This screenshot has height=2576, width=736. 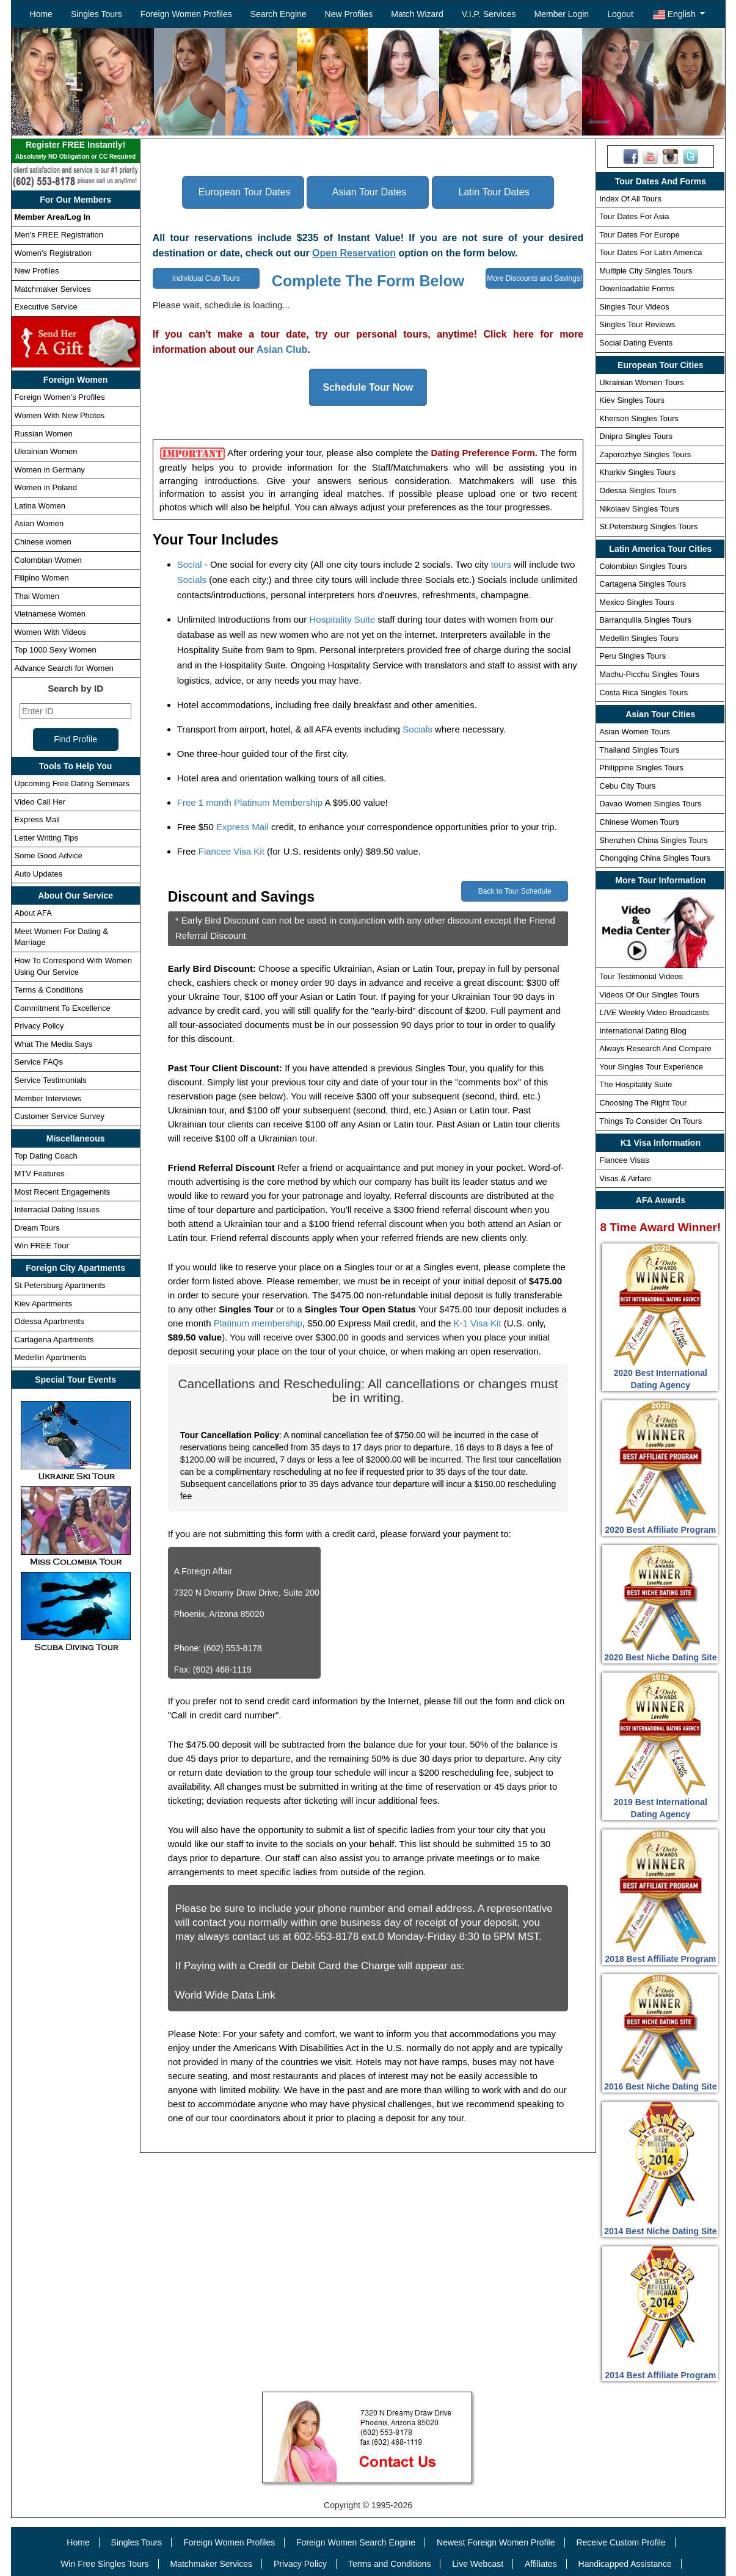 I want to click on Foreign Women's Profiles, so click(x=60, y=397).